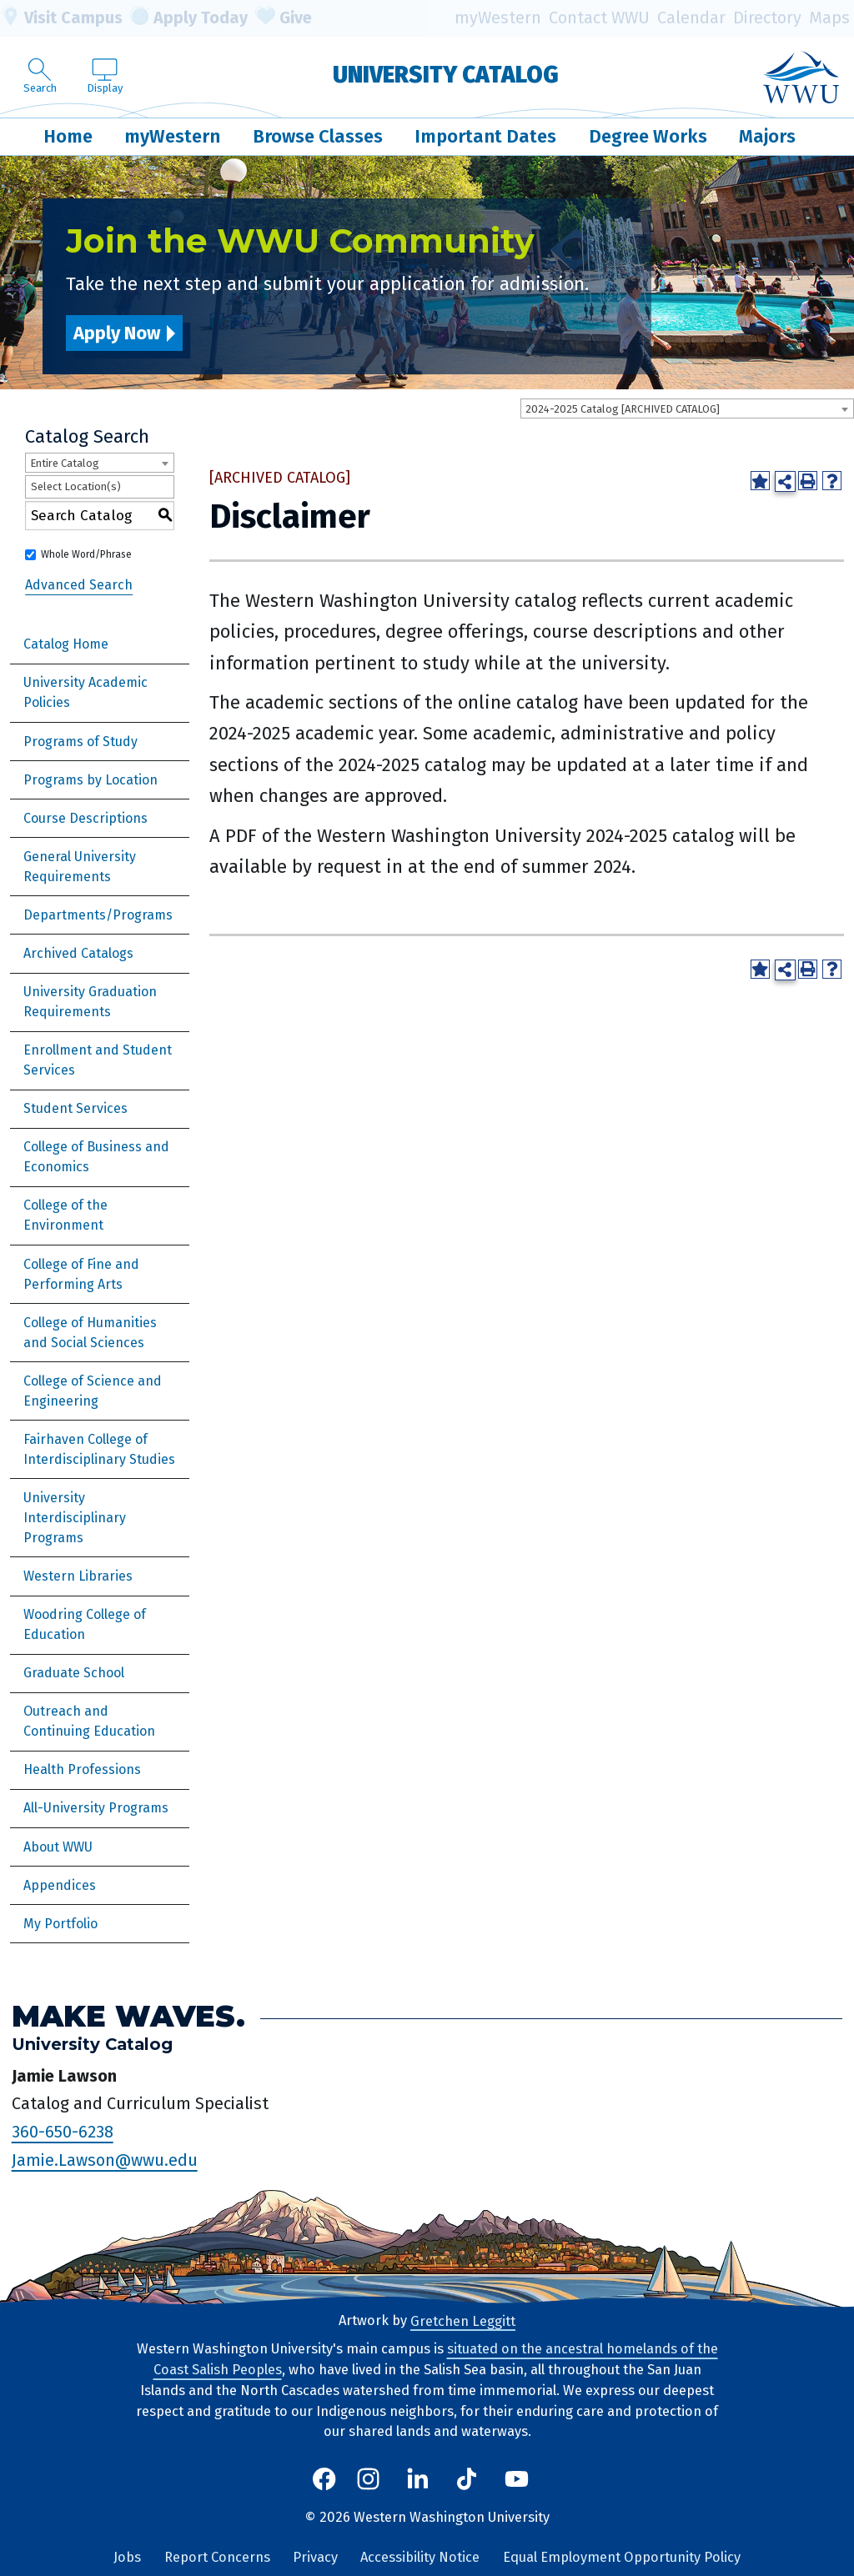 The height and width of the screenshot is (2576, 854). Describe the element at coordinates (82, 1769) in the screenshot. I see `Health Professions` at that location.